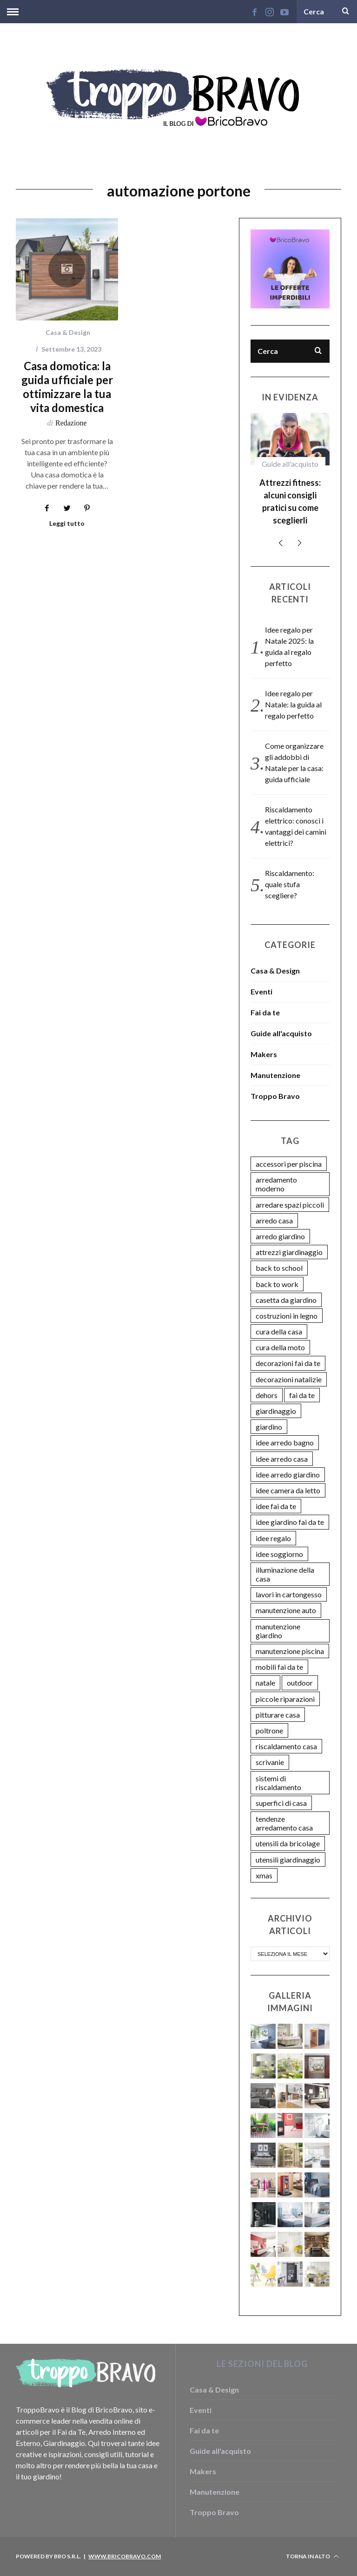 This screenshot has height=2576, width=357. What do you see at coordinates (279, 1554) in the screenshot?
I see `idee soggiorno [idee soggiorno (3 elementi)]` at bounding box center [279, 1554].